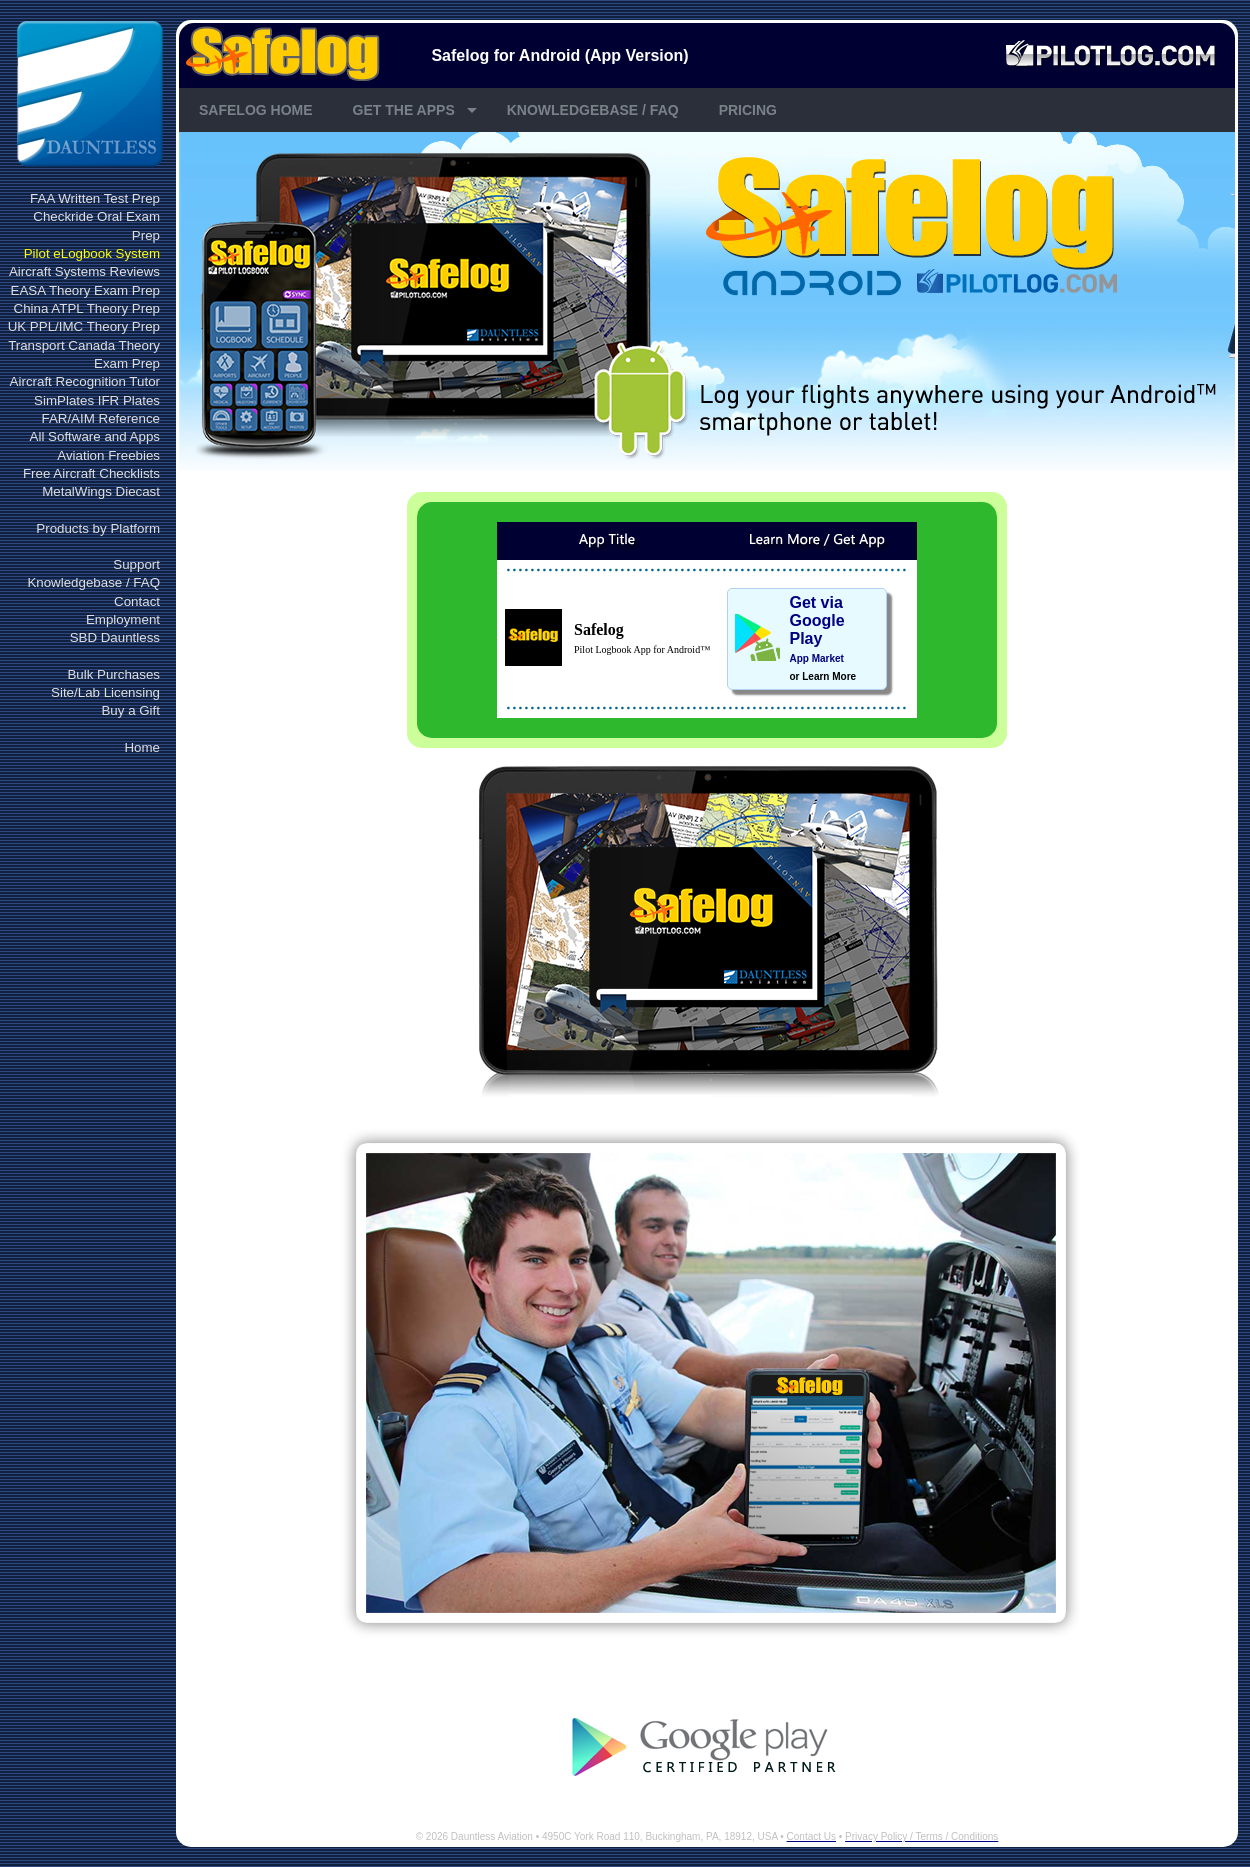 This screenshot has height=1867, width=1250. Describe the element at coordinates (85, 290) in the screenshot. I see `EASA Theory Exam Prep` at that location.